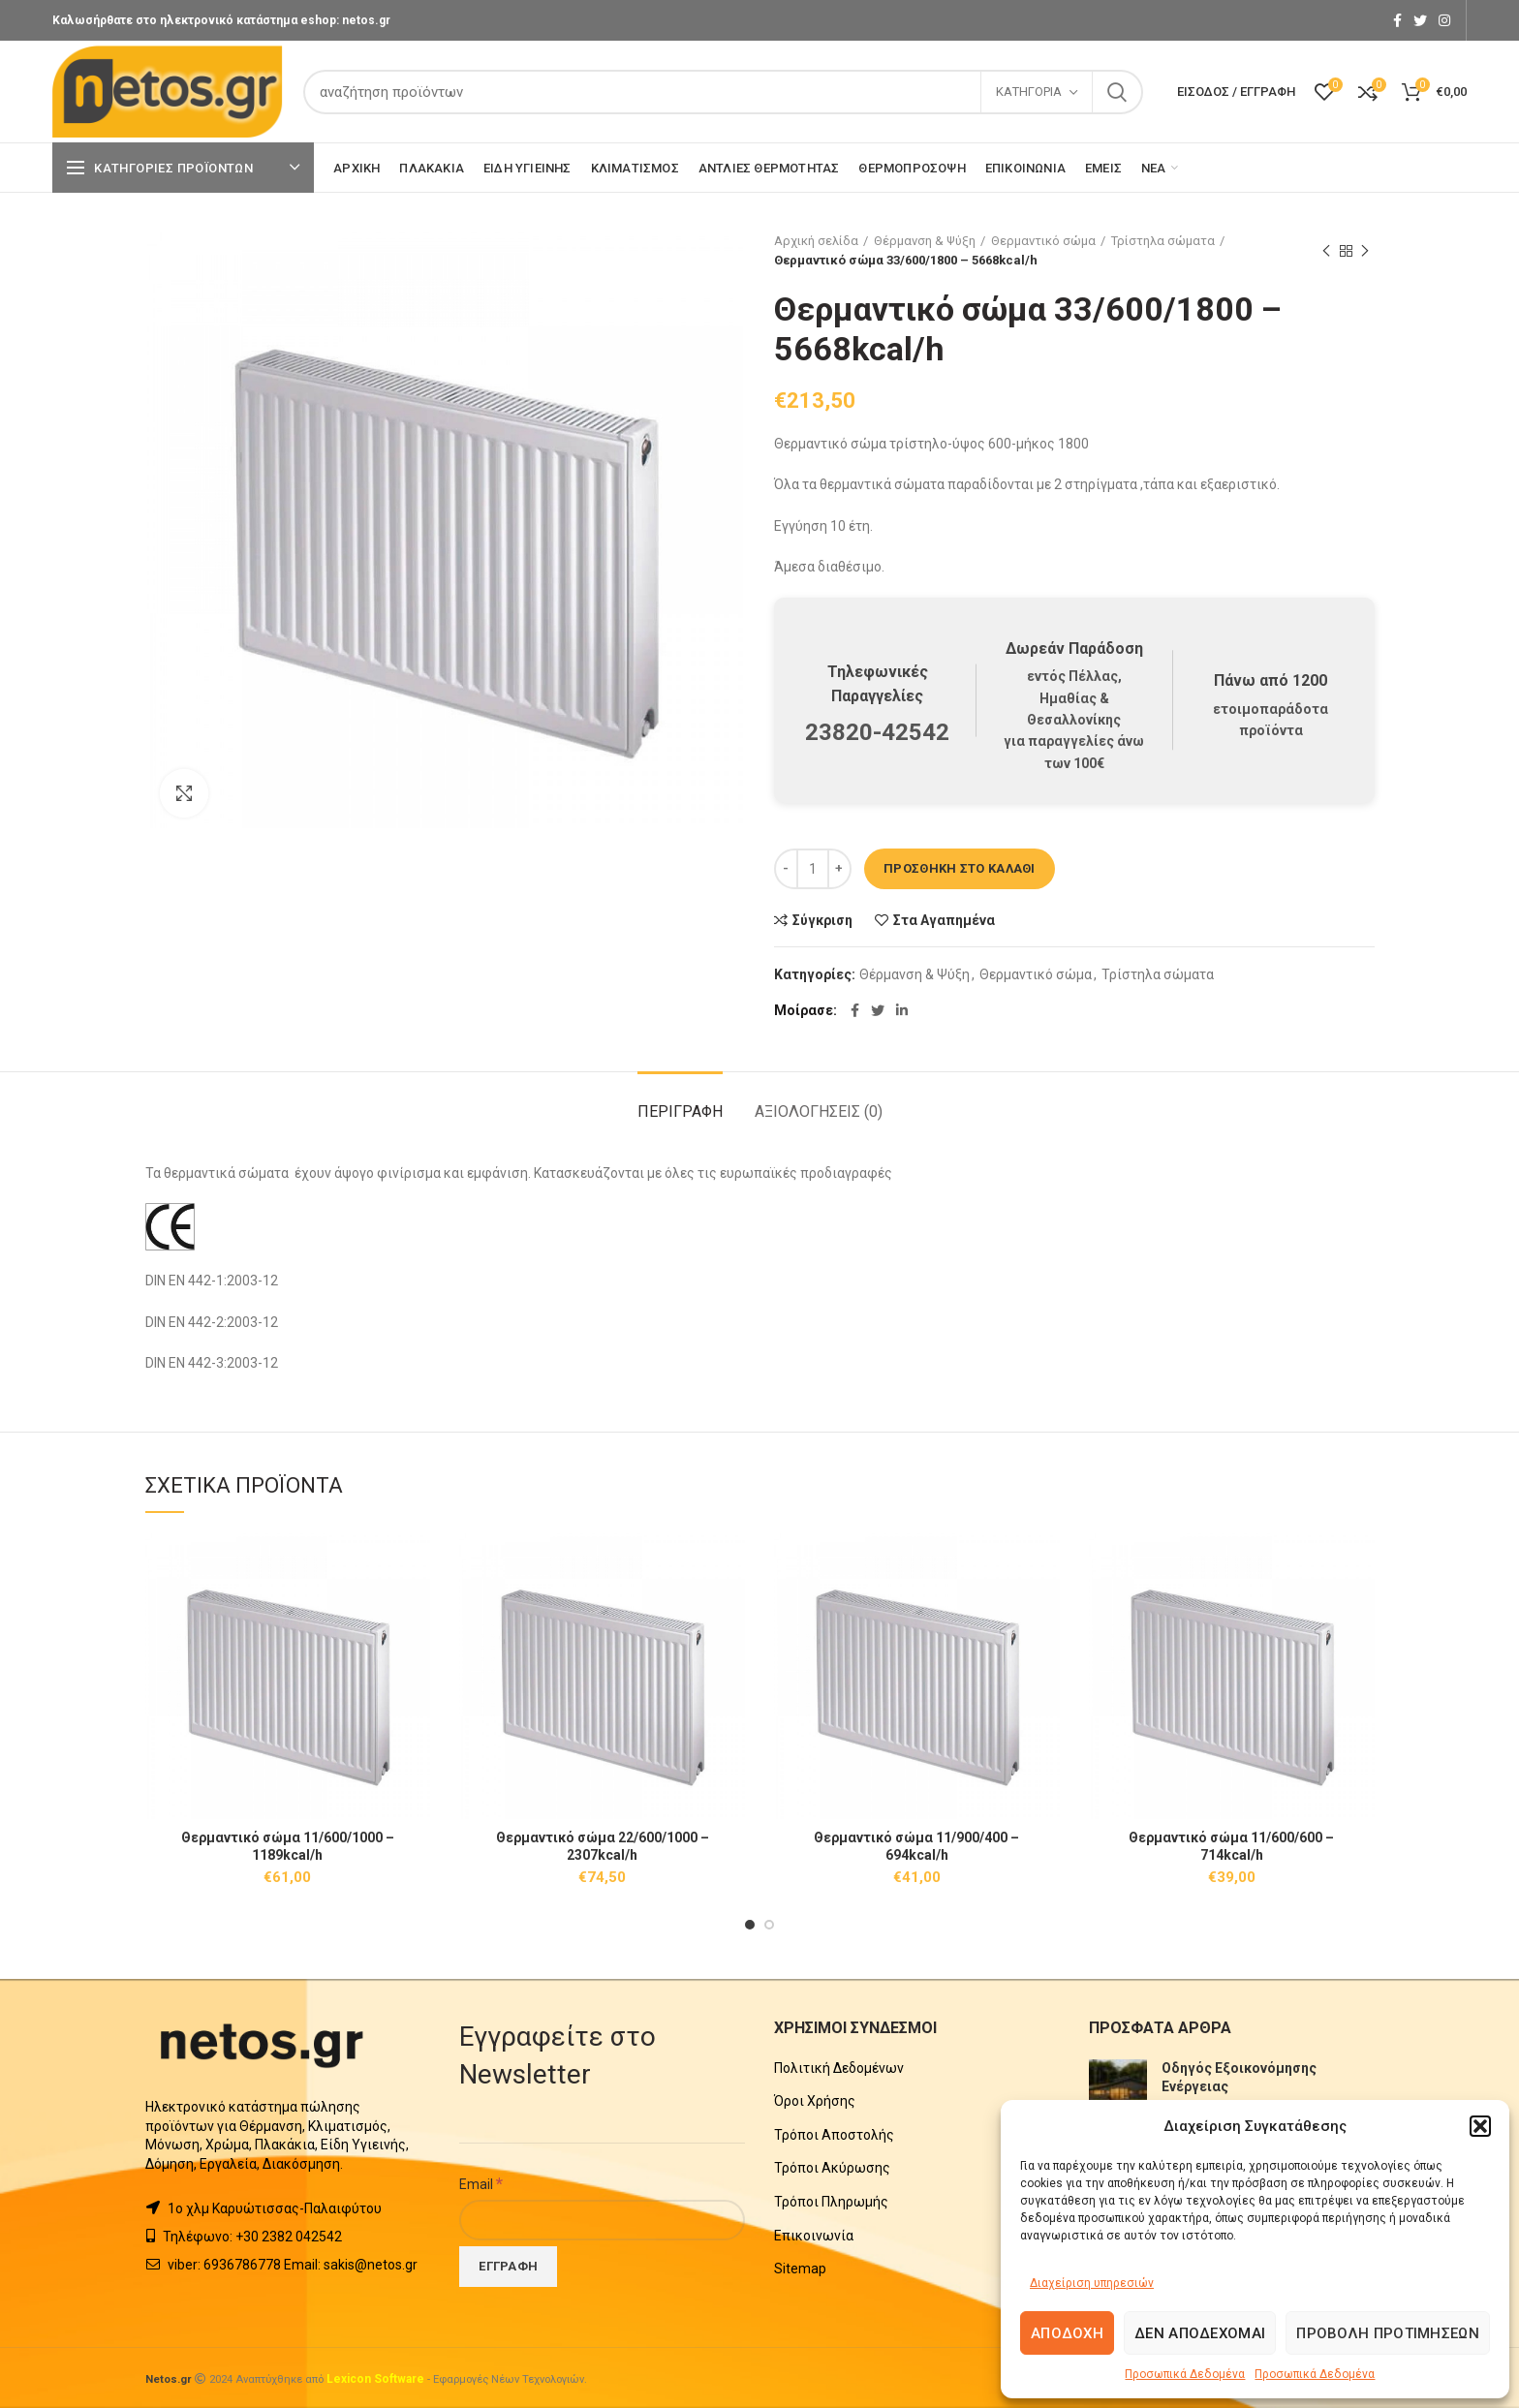  Describe the element at coordinates (832, 2168) in the screenshot. I see `Τρόποι Ακύρωσης` at that location.